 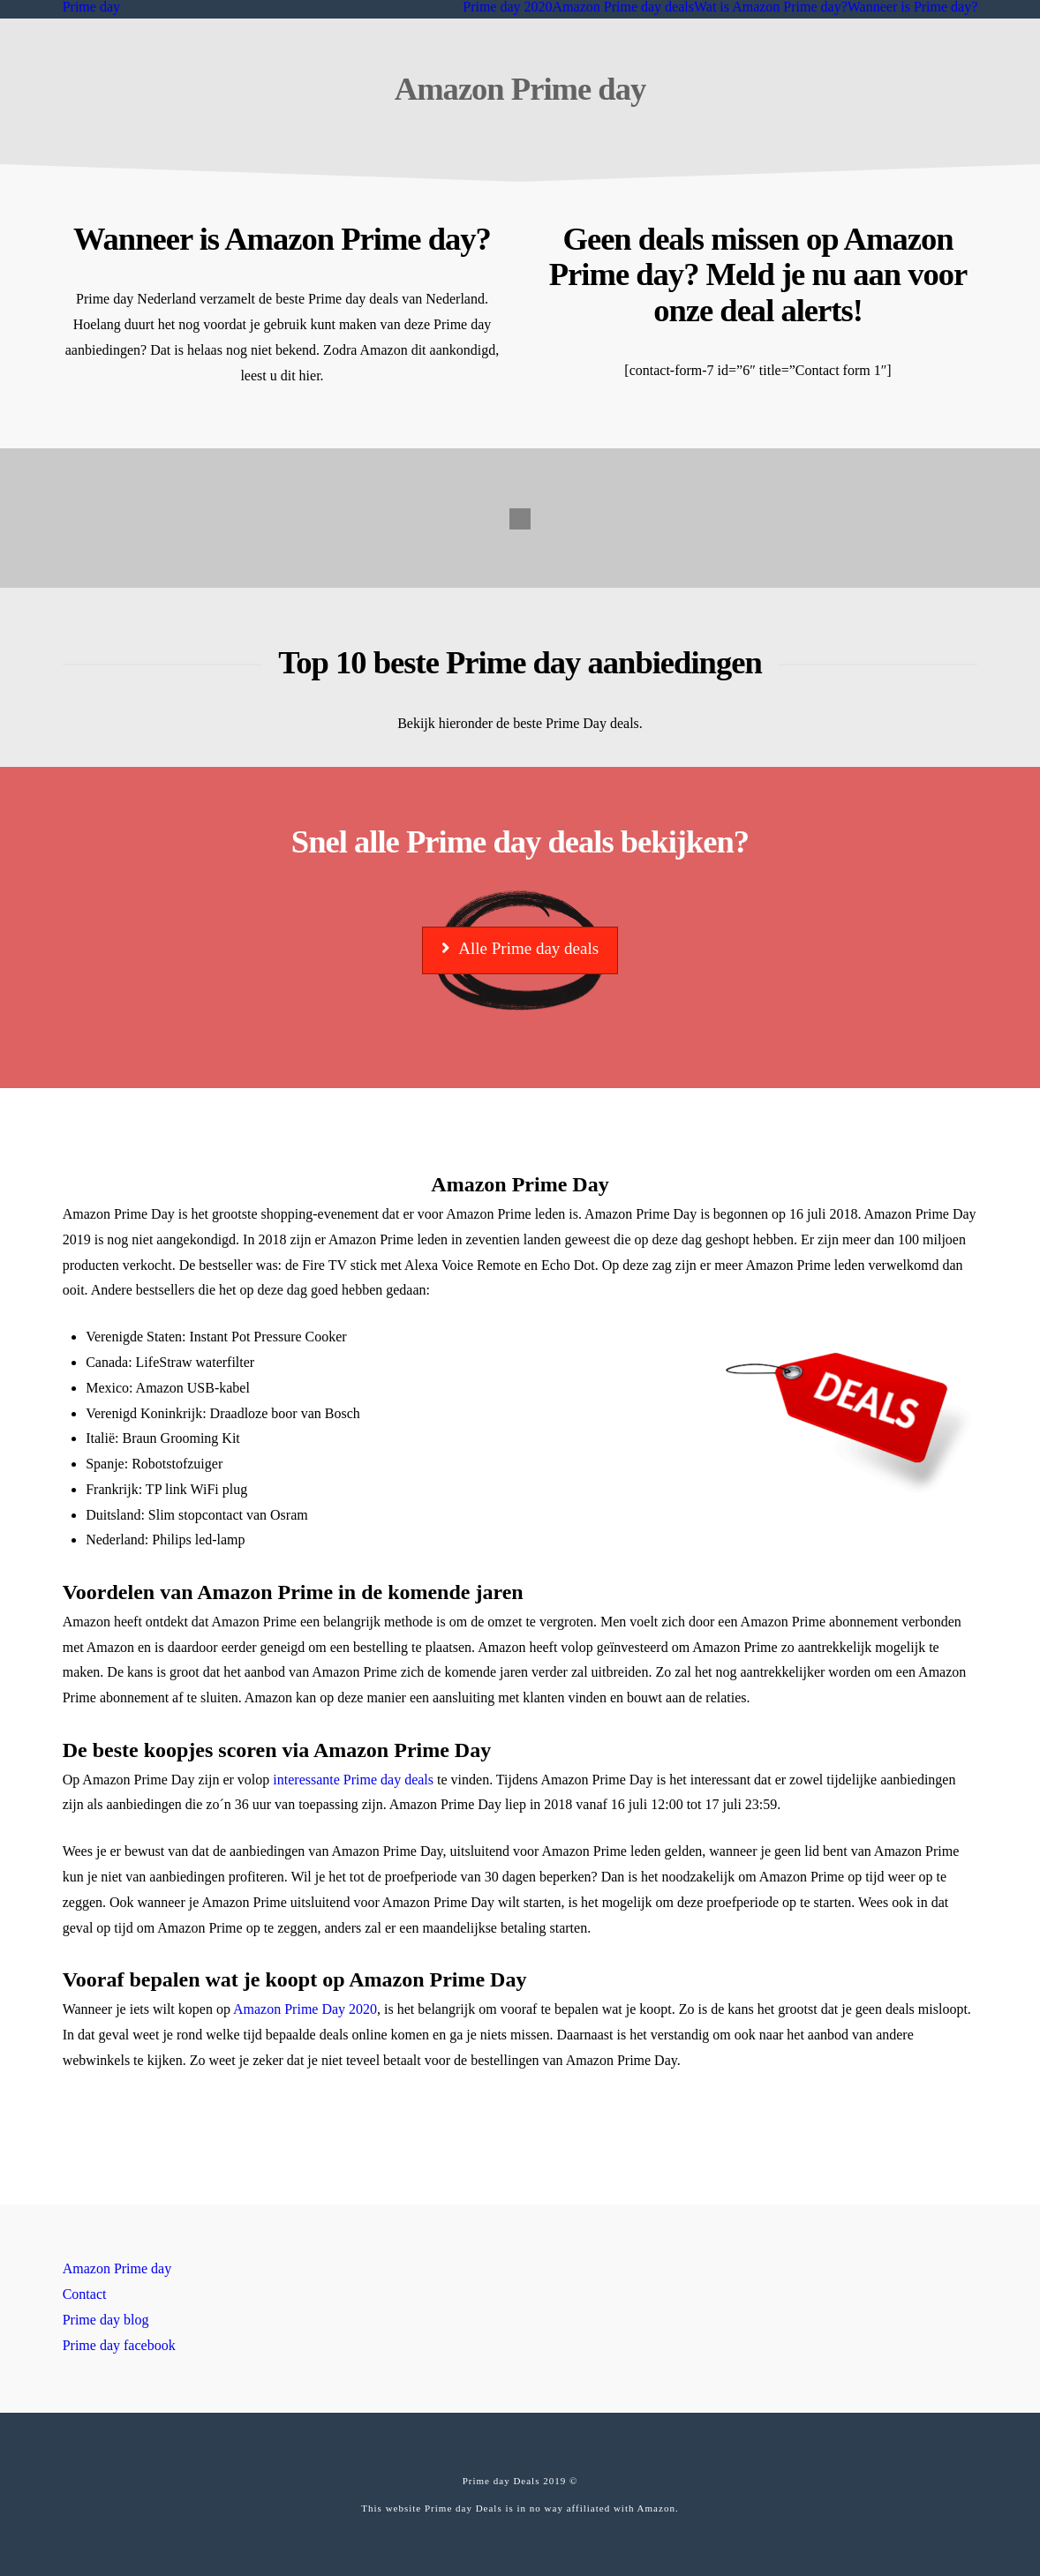 I want to click on Alle Prime day deals, so click(x=520, y=948).